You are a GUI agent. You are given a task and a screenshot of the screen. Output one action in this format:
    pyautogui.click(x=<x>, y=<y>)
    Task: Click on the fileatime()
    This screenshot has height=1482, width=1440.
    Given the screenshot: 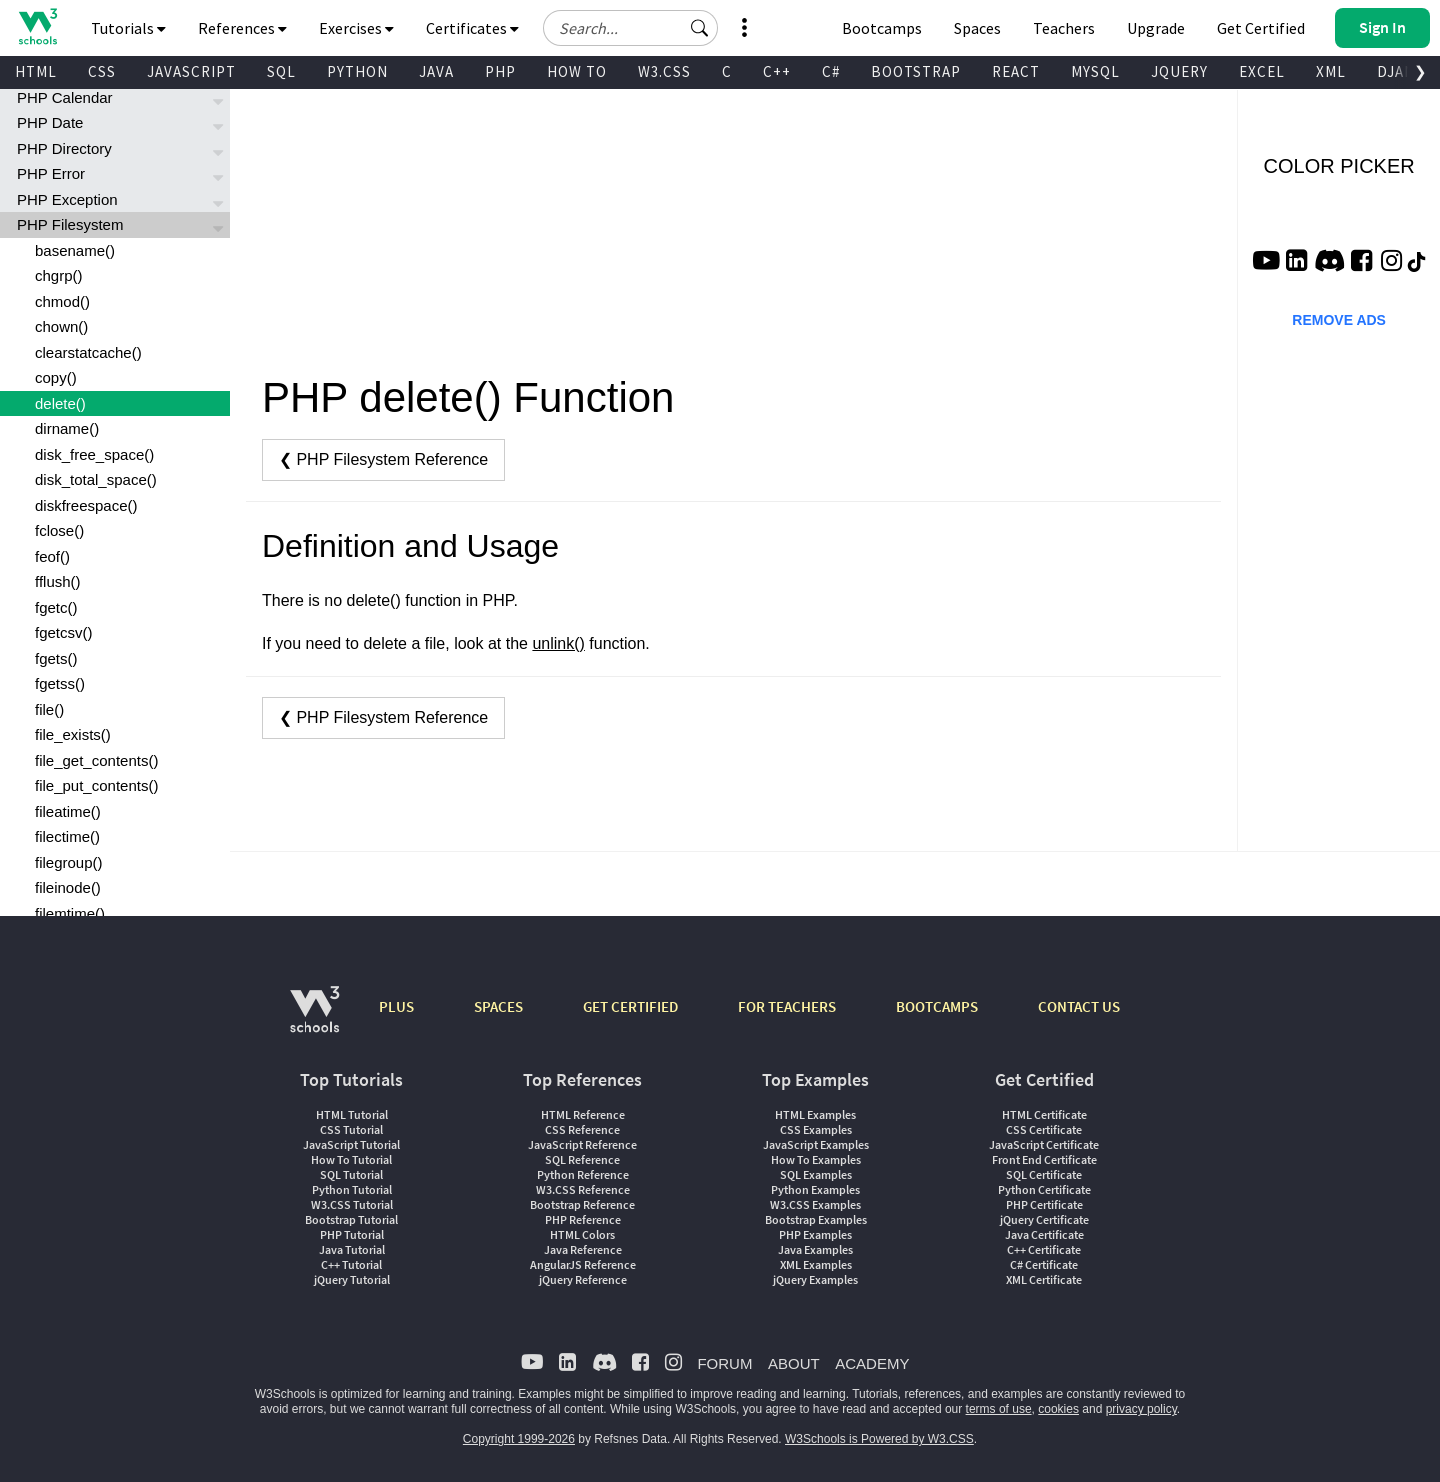 What is the action you would take?
    pyautogui.click(x=68, y=811)
    